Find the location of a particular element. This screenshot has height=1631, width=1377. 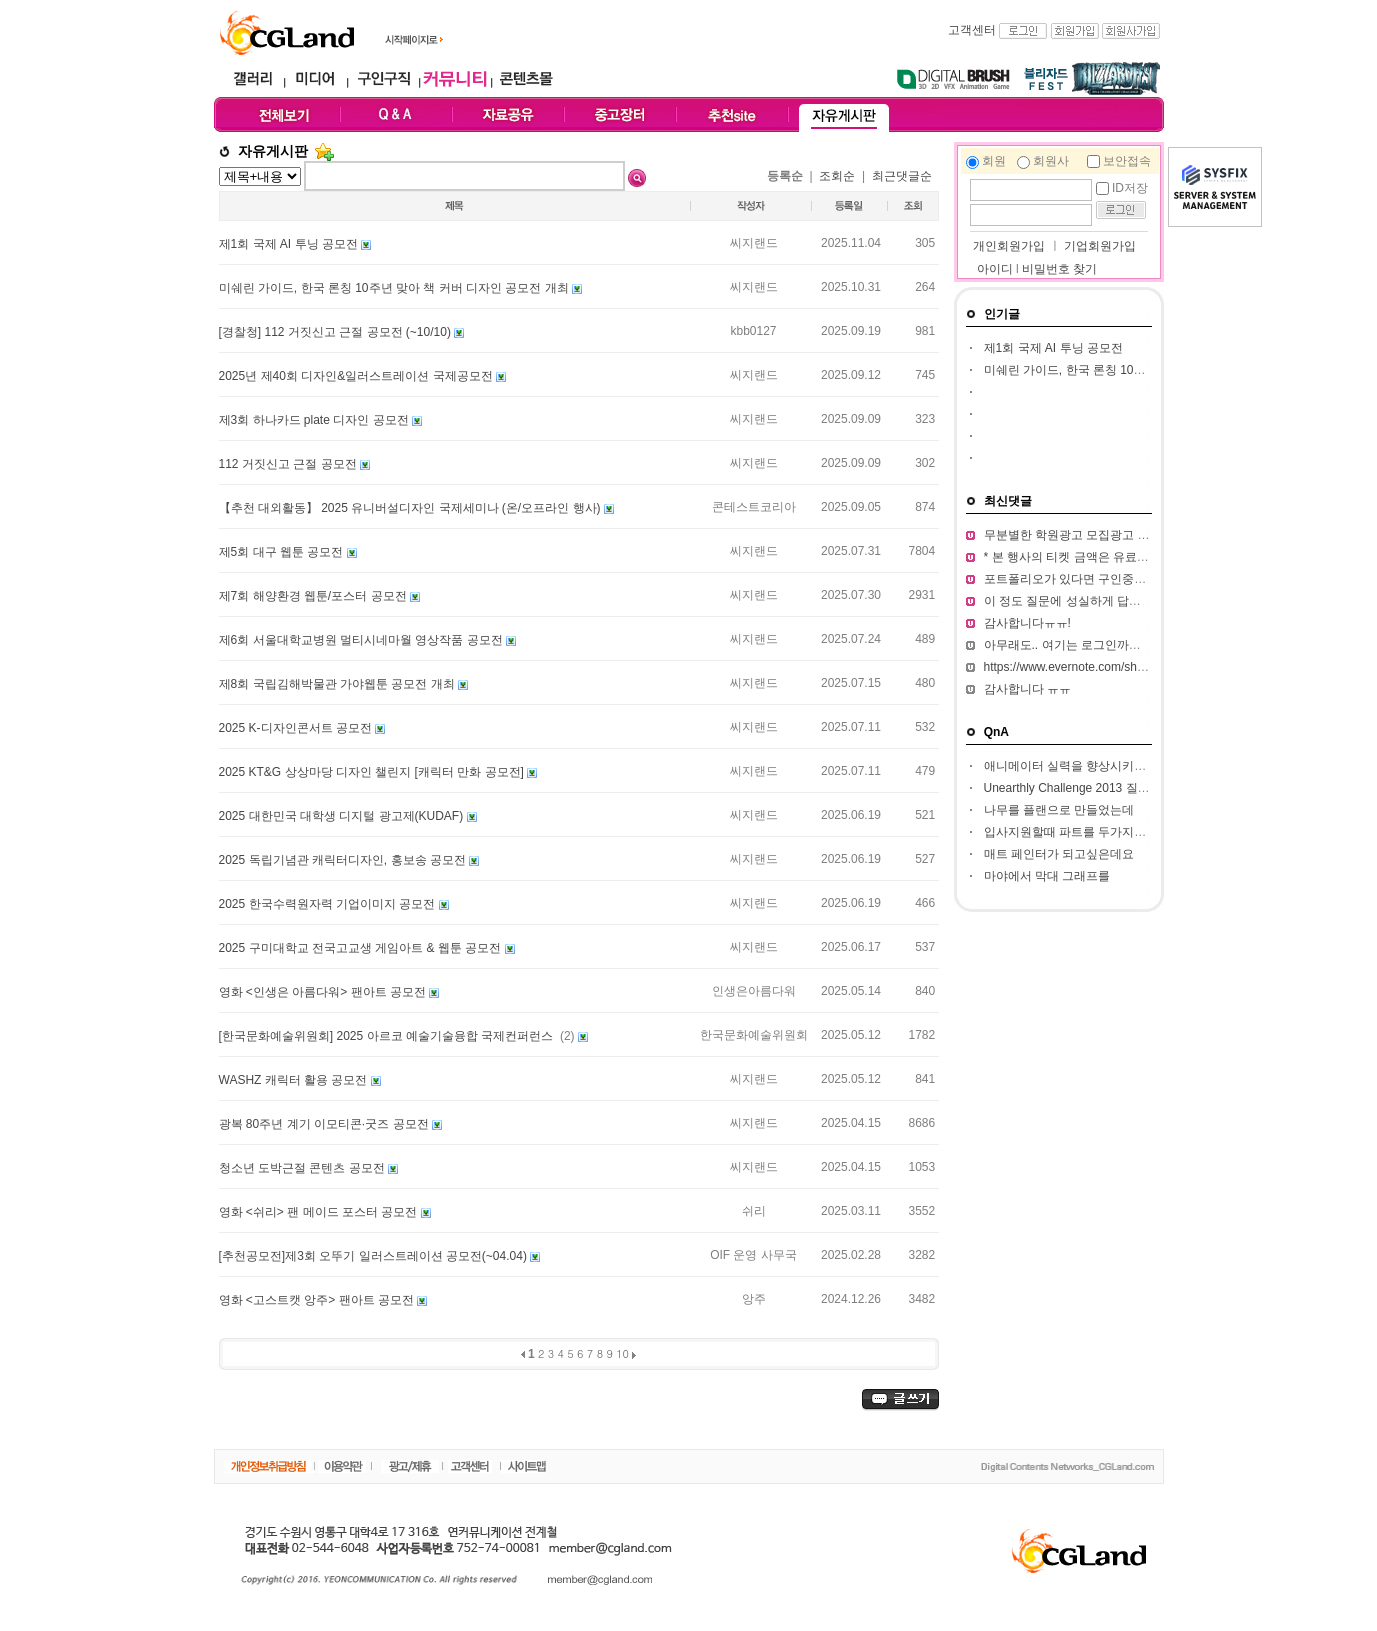

2025 구미대학교 전국고교생 게임아트 & 웹툰 공모전 is located at coordinates (362, 948).